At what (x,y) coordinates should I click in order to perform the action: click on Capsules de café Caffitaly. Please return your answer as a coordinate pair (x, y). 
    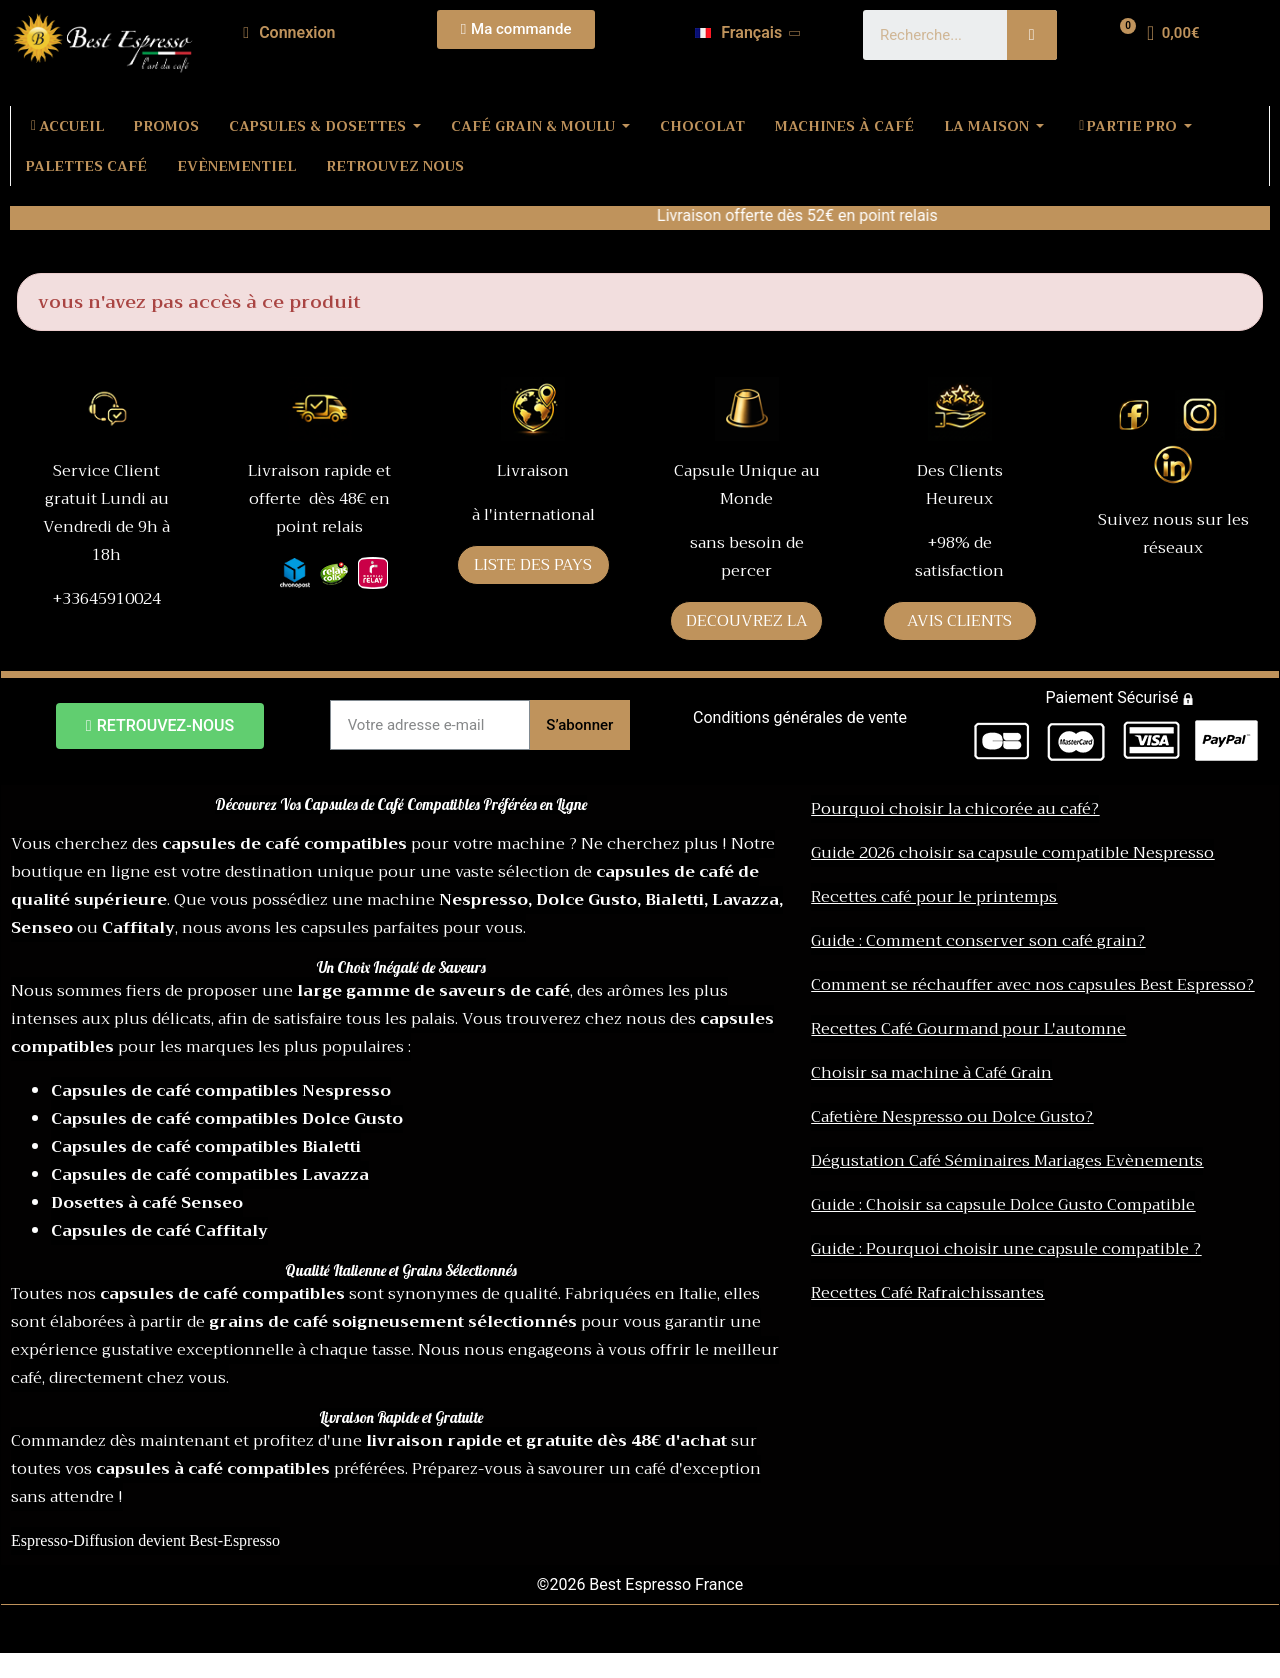
    Looking at the image, I should click on (159, 1231).